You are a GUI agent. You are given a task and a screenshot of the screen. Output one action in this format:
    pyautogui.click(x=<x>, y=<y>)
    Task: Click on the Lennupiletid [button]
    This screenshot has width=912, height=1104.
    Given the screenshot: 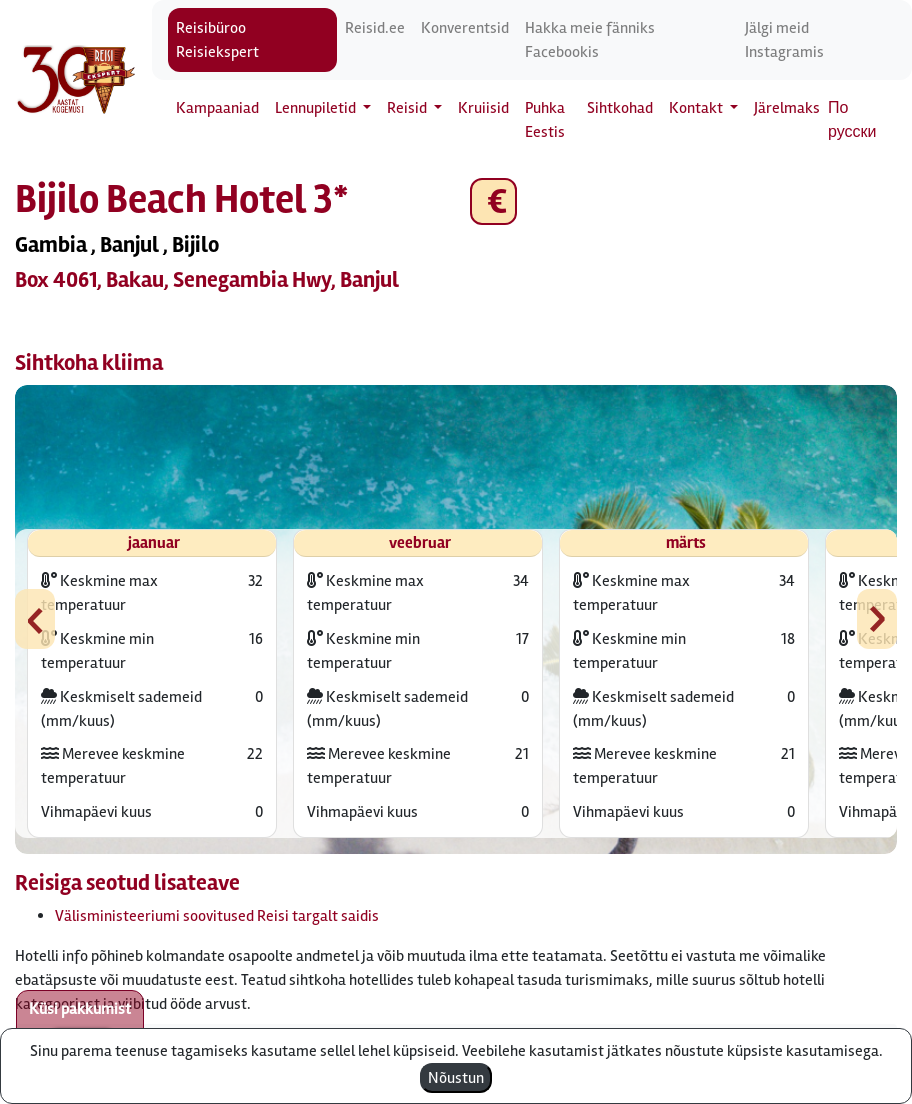 What is the action you would take?
    pyautogui.click(x=317, y=108)
    